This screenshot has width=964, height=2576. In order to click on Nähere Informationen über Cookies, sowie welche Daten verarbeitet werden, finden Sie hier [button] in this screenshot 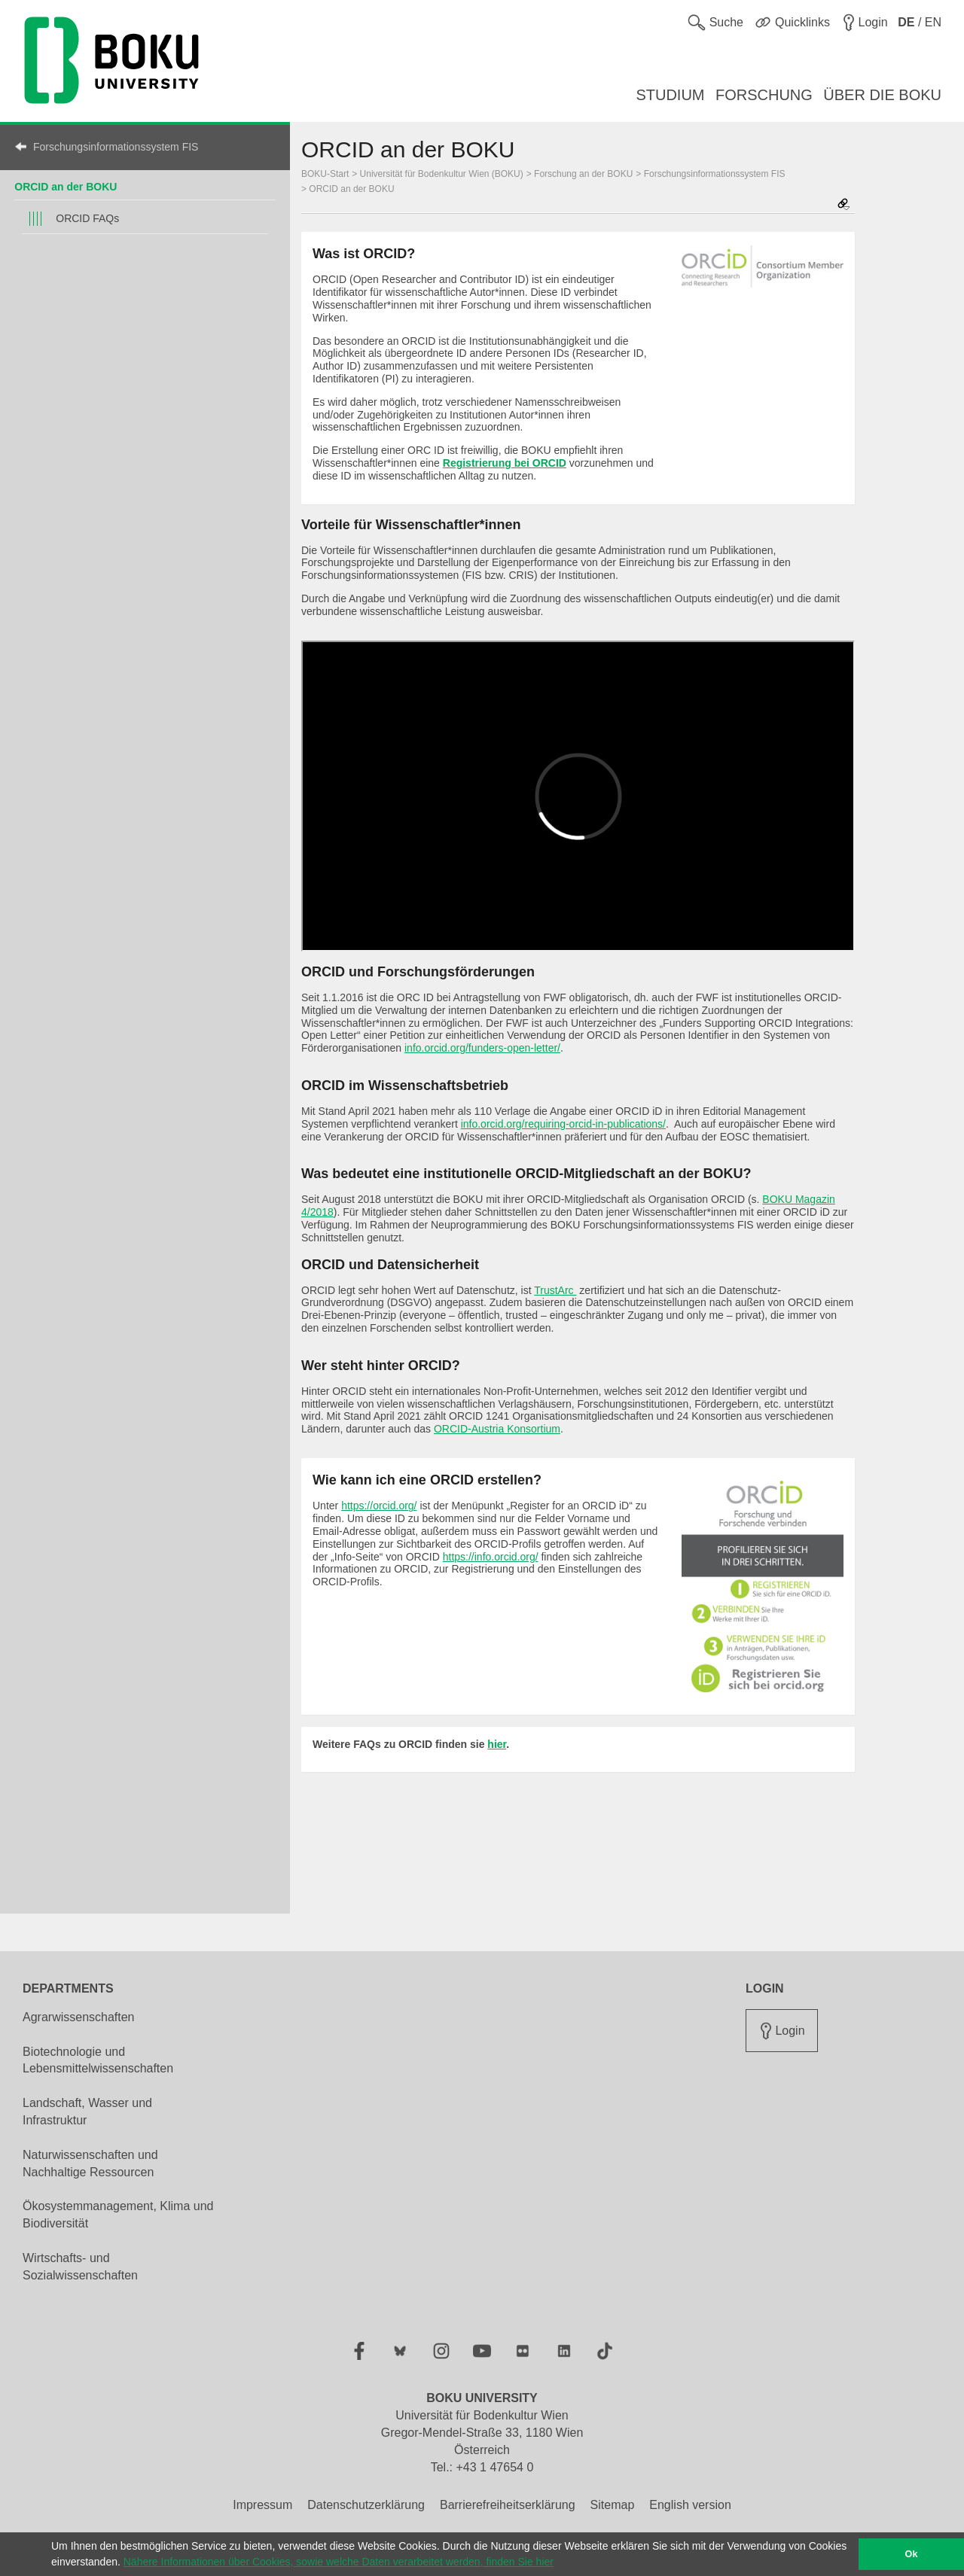, I will do `click(339, 2562)`.